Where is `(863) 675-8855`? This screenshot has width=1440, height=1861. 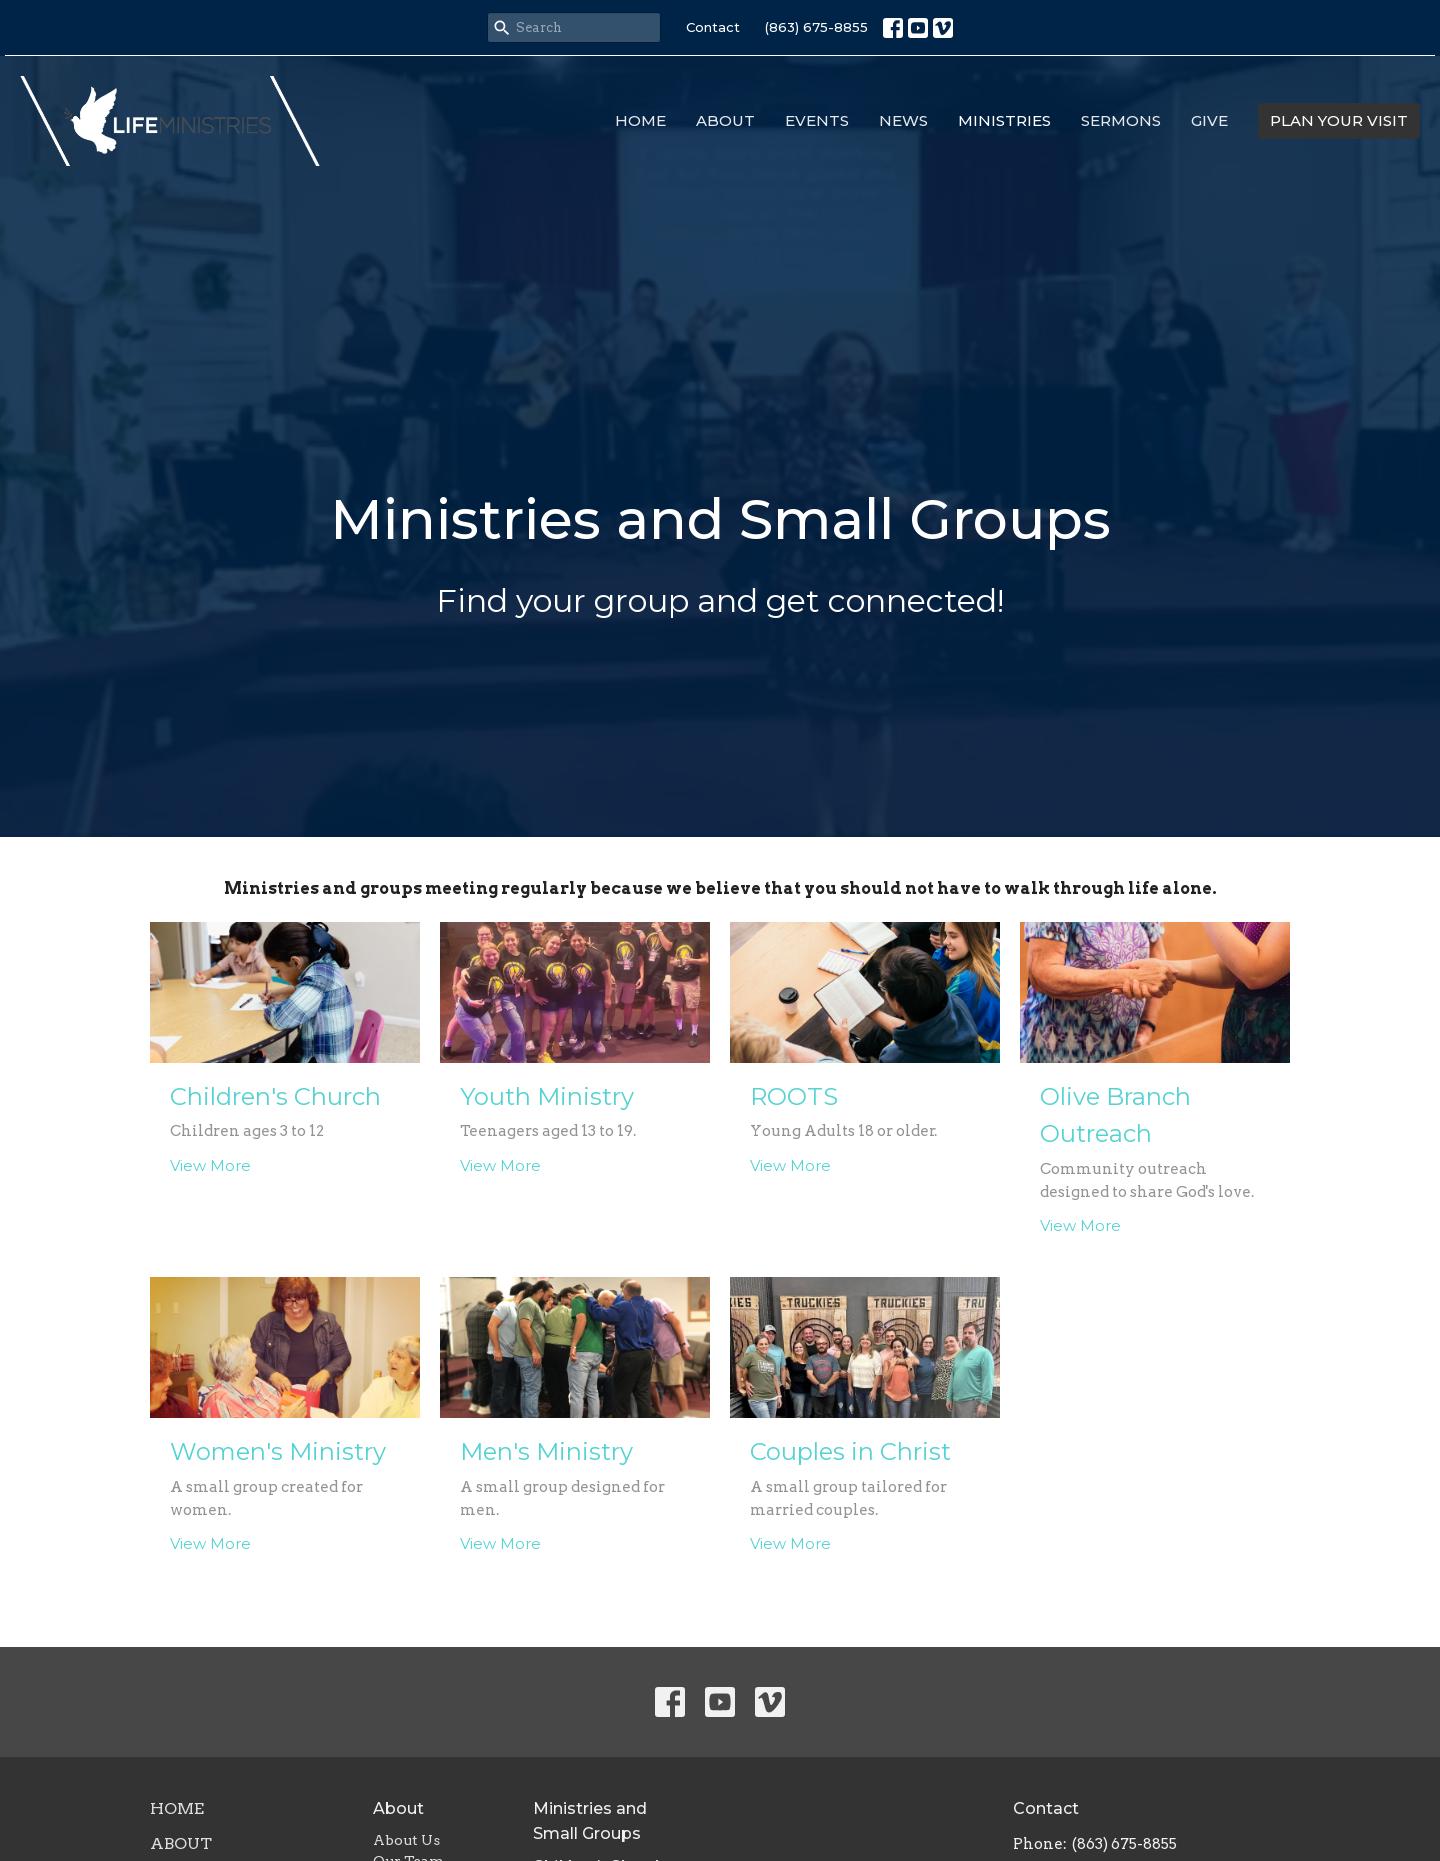
(863) 675-8855 is located at coordinates (816, 27).